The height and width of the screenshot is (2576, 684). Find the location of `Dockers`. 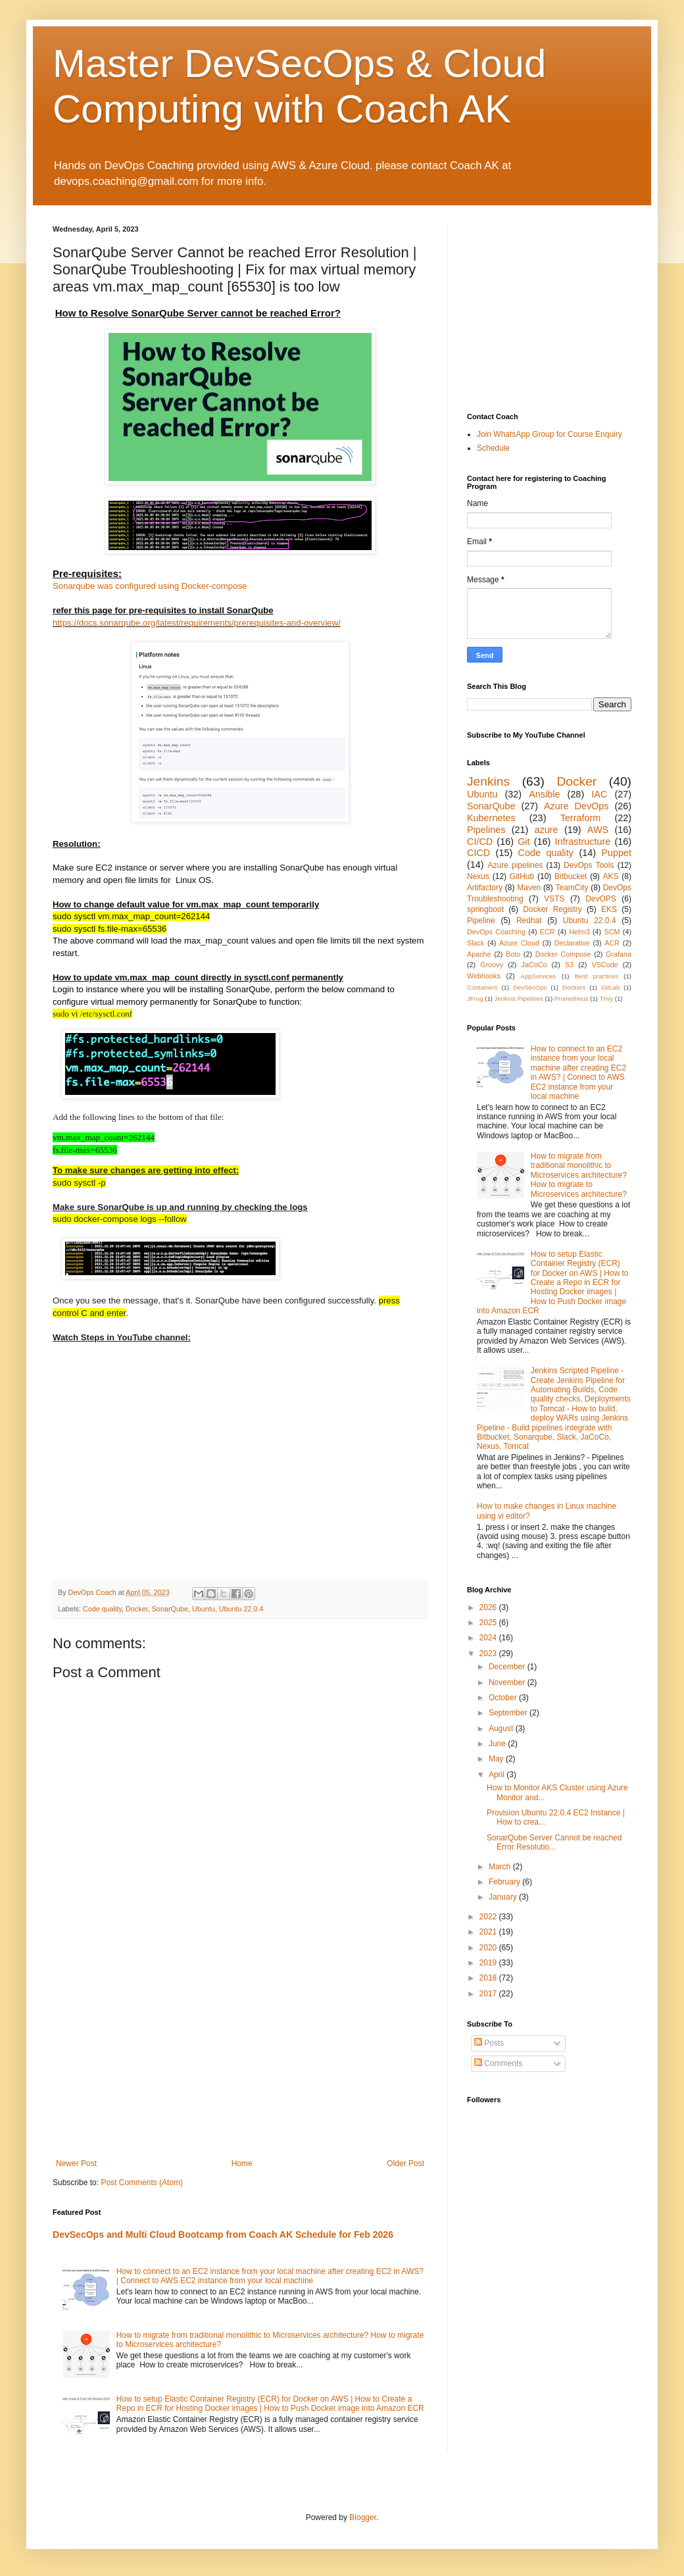

Dockers is located at coordinates (573, 987).